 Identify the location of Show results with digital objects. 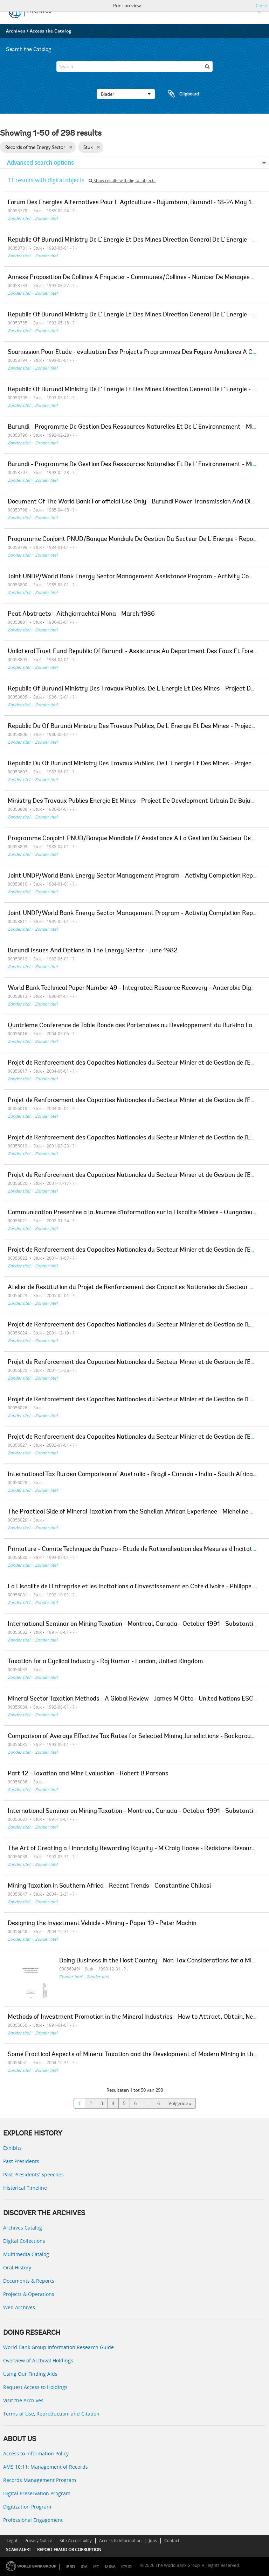
(122, 181).